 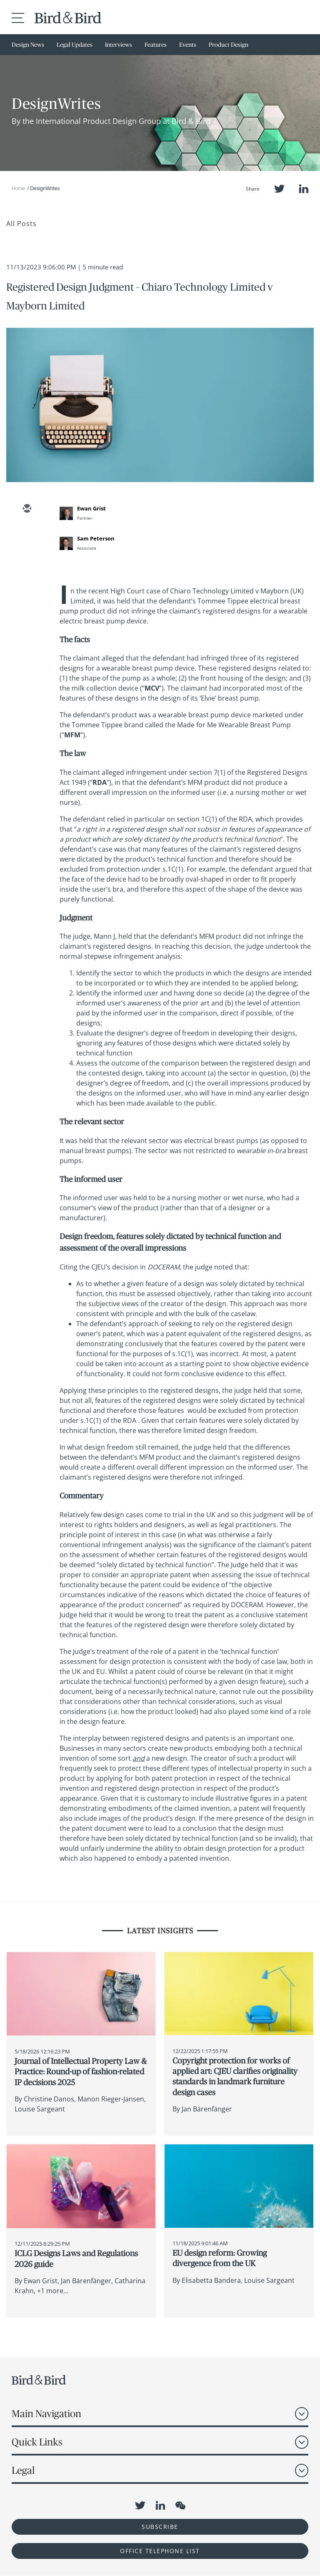 What do you see at coordinates (74, 44) in the screenshot?
I see `Legal Updates` at bounding box center [74, 44].